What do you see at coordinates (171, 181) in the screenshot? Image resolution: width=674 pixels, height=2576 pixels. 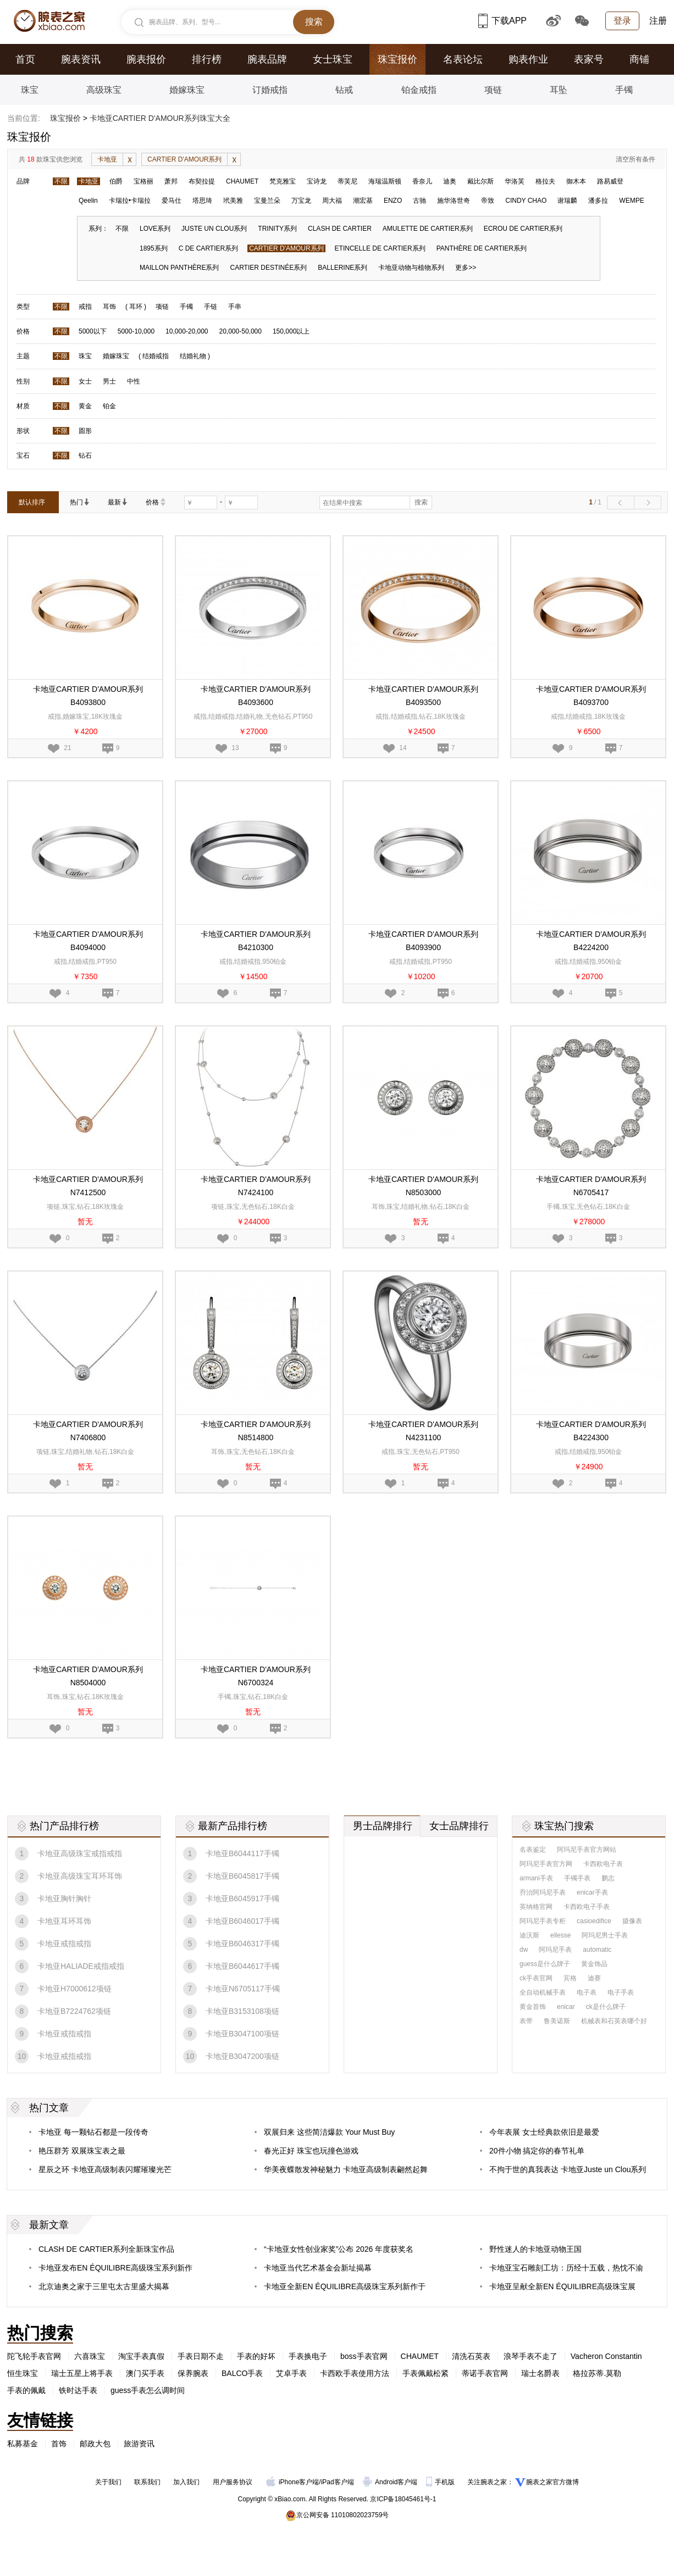 I see `萧邦` at bounding box center [171, 181].